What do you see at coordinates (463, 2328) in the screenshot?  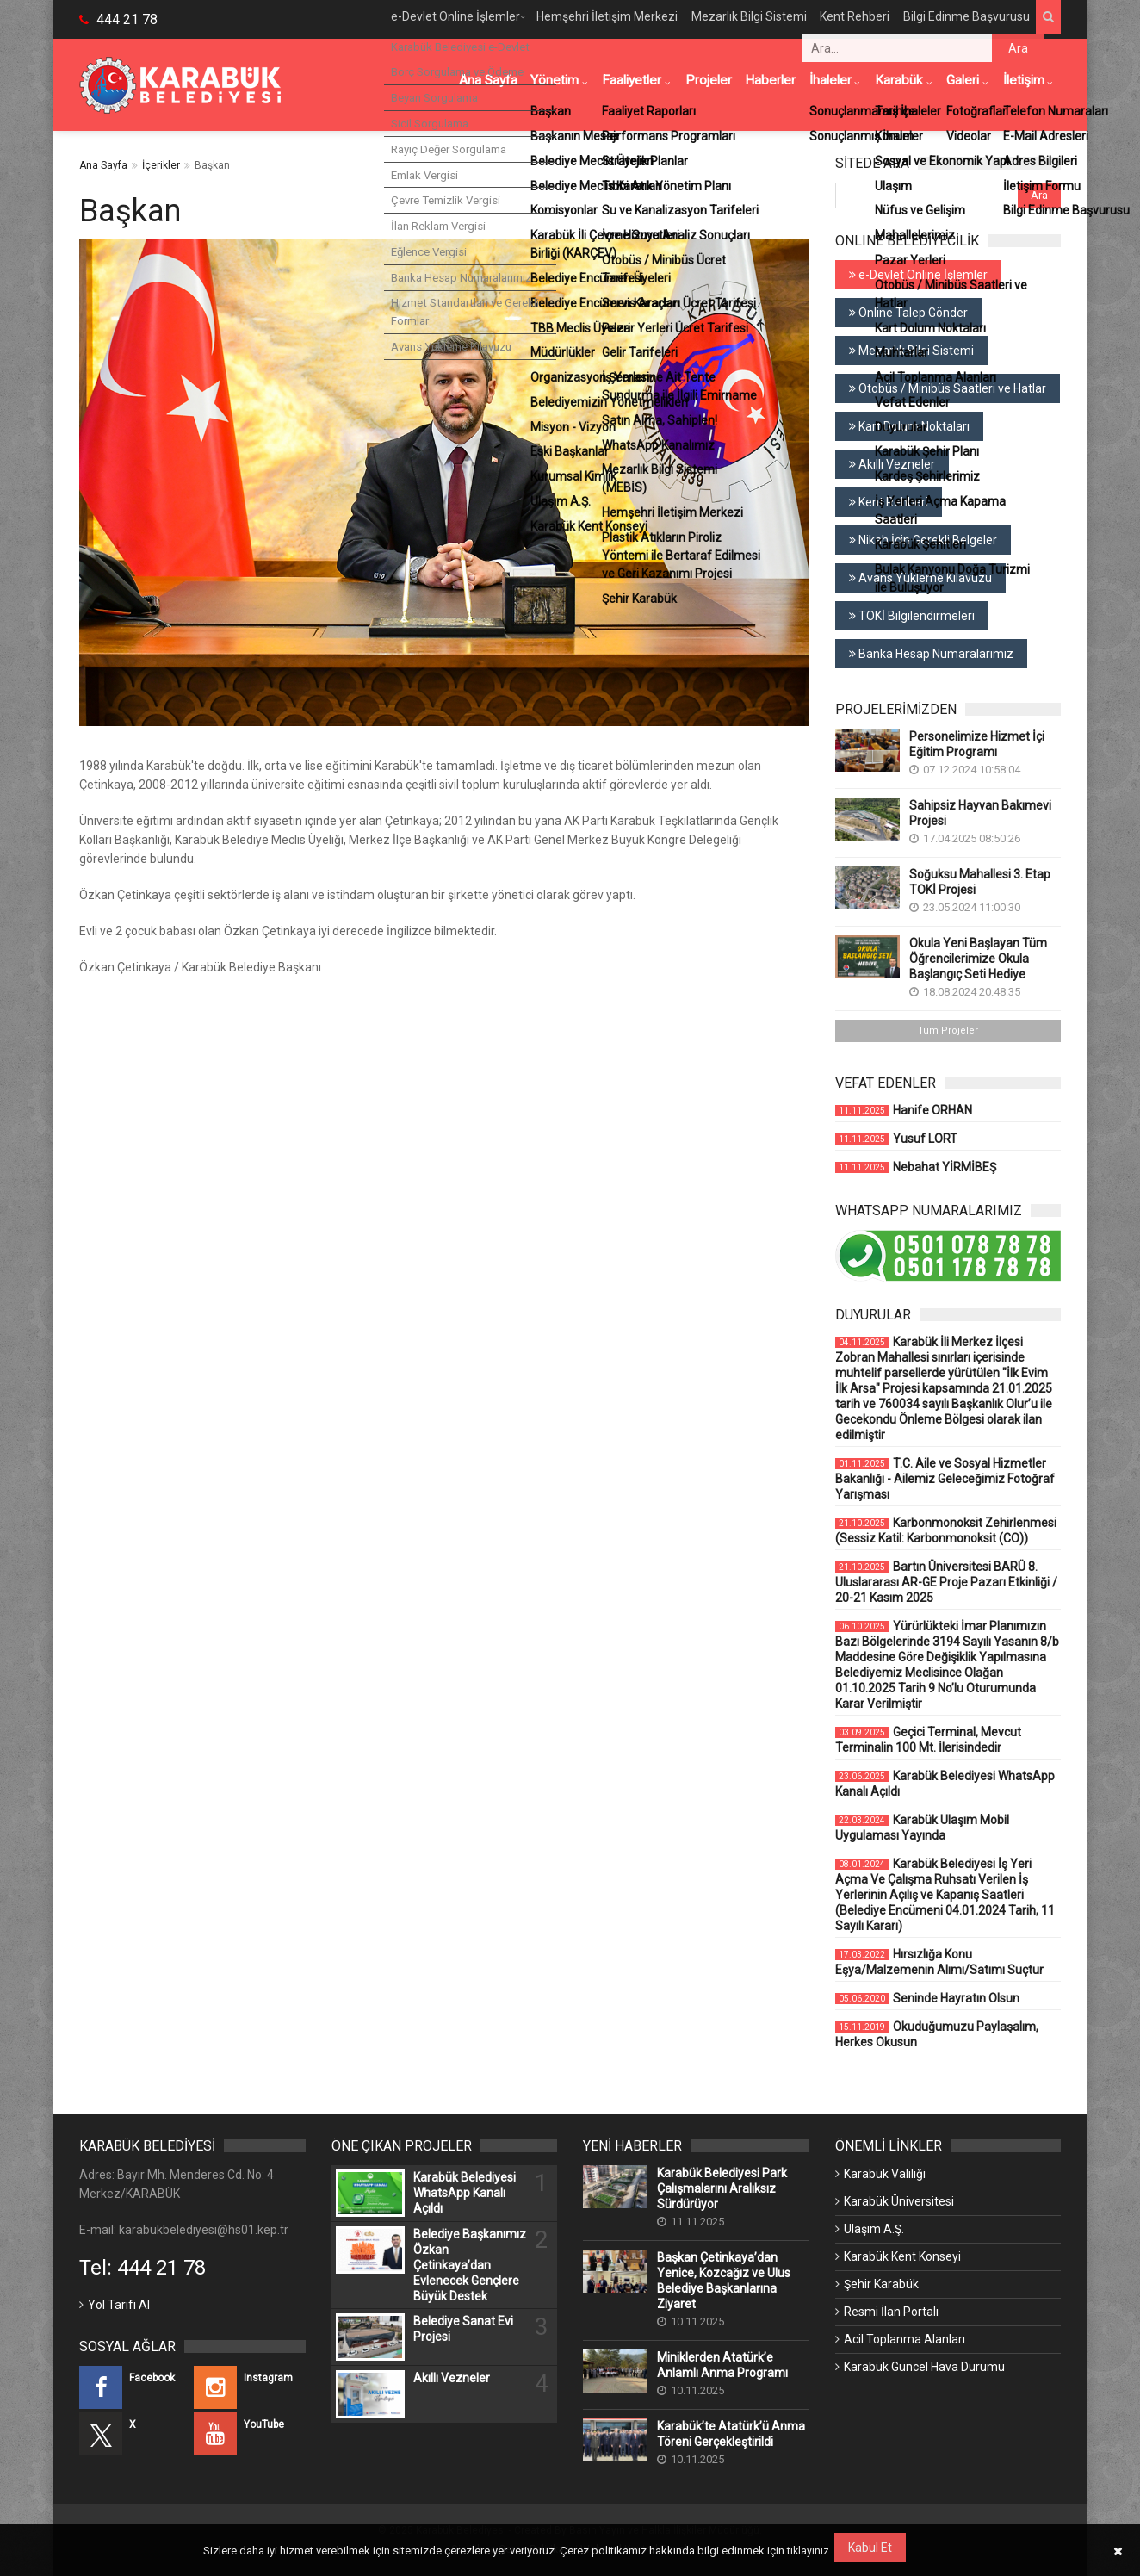 I see `Belediye Sanat Evi Projesi` at bounding box center [463, 2328].